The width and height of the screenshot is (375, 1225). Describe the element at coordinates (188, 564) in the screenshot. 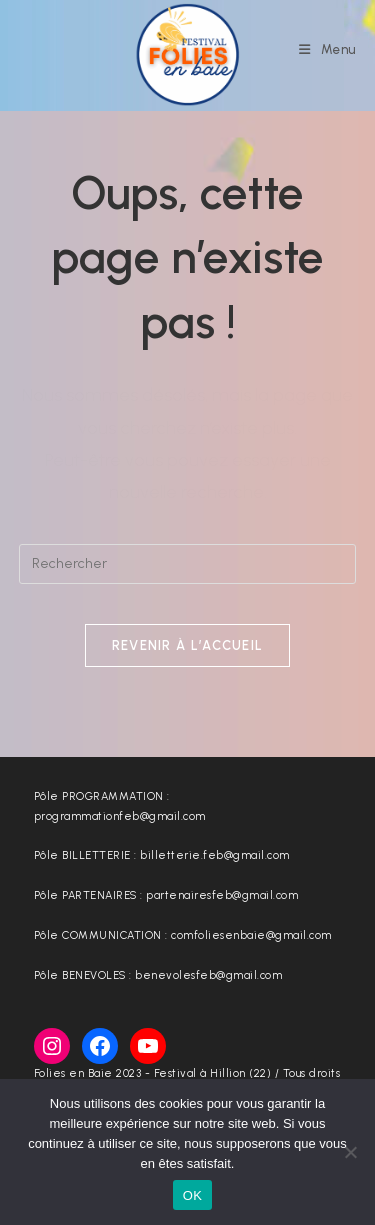

I see `[Insérer une requête de recherche]` at that location.